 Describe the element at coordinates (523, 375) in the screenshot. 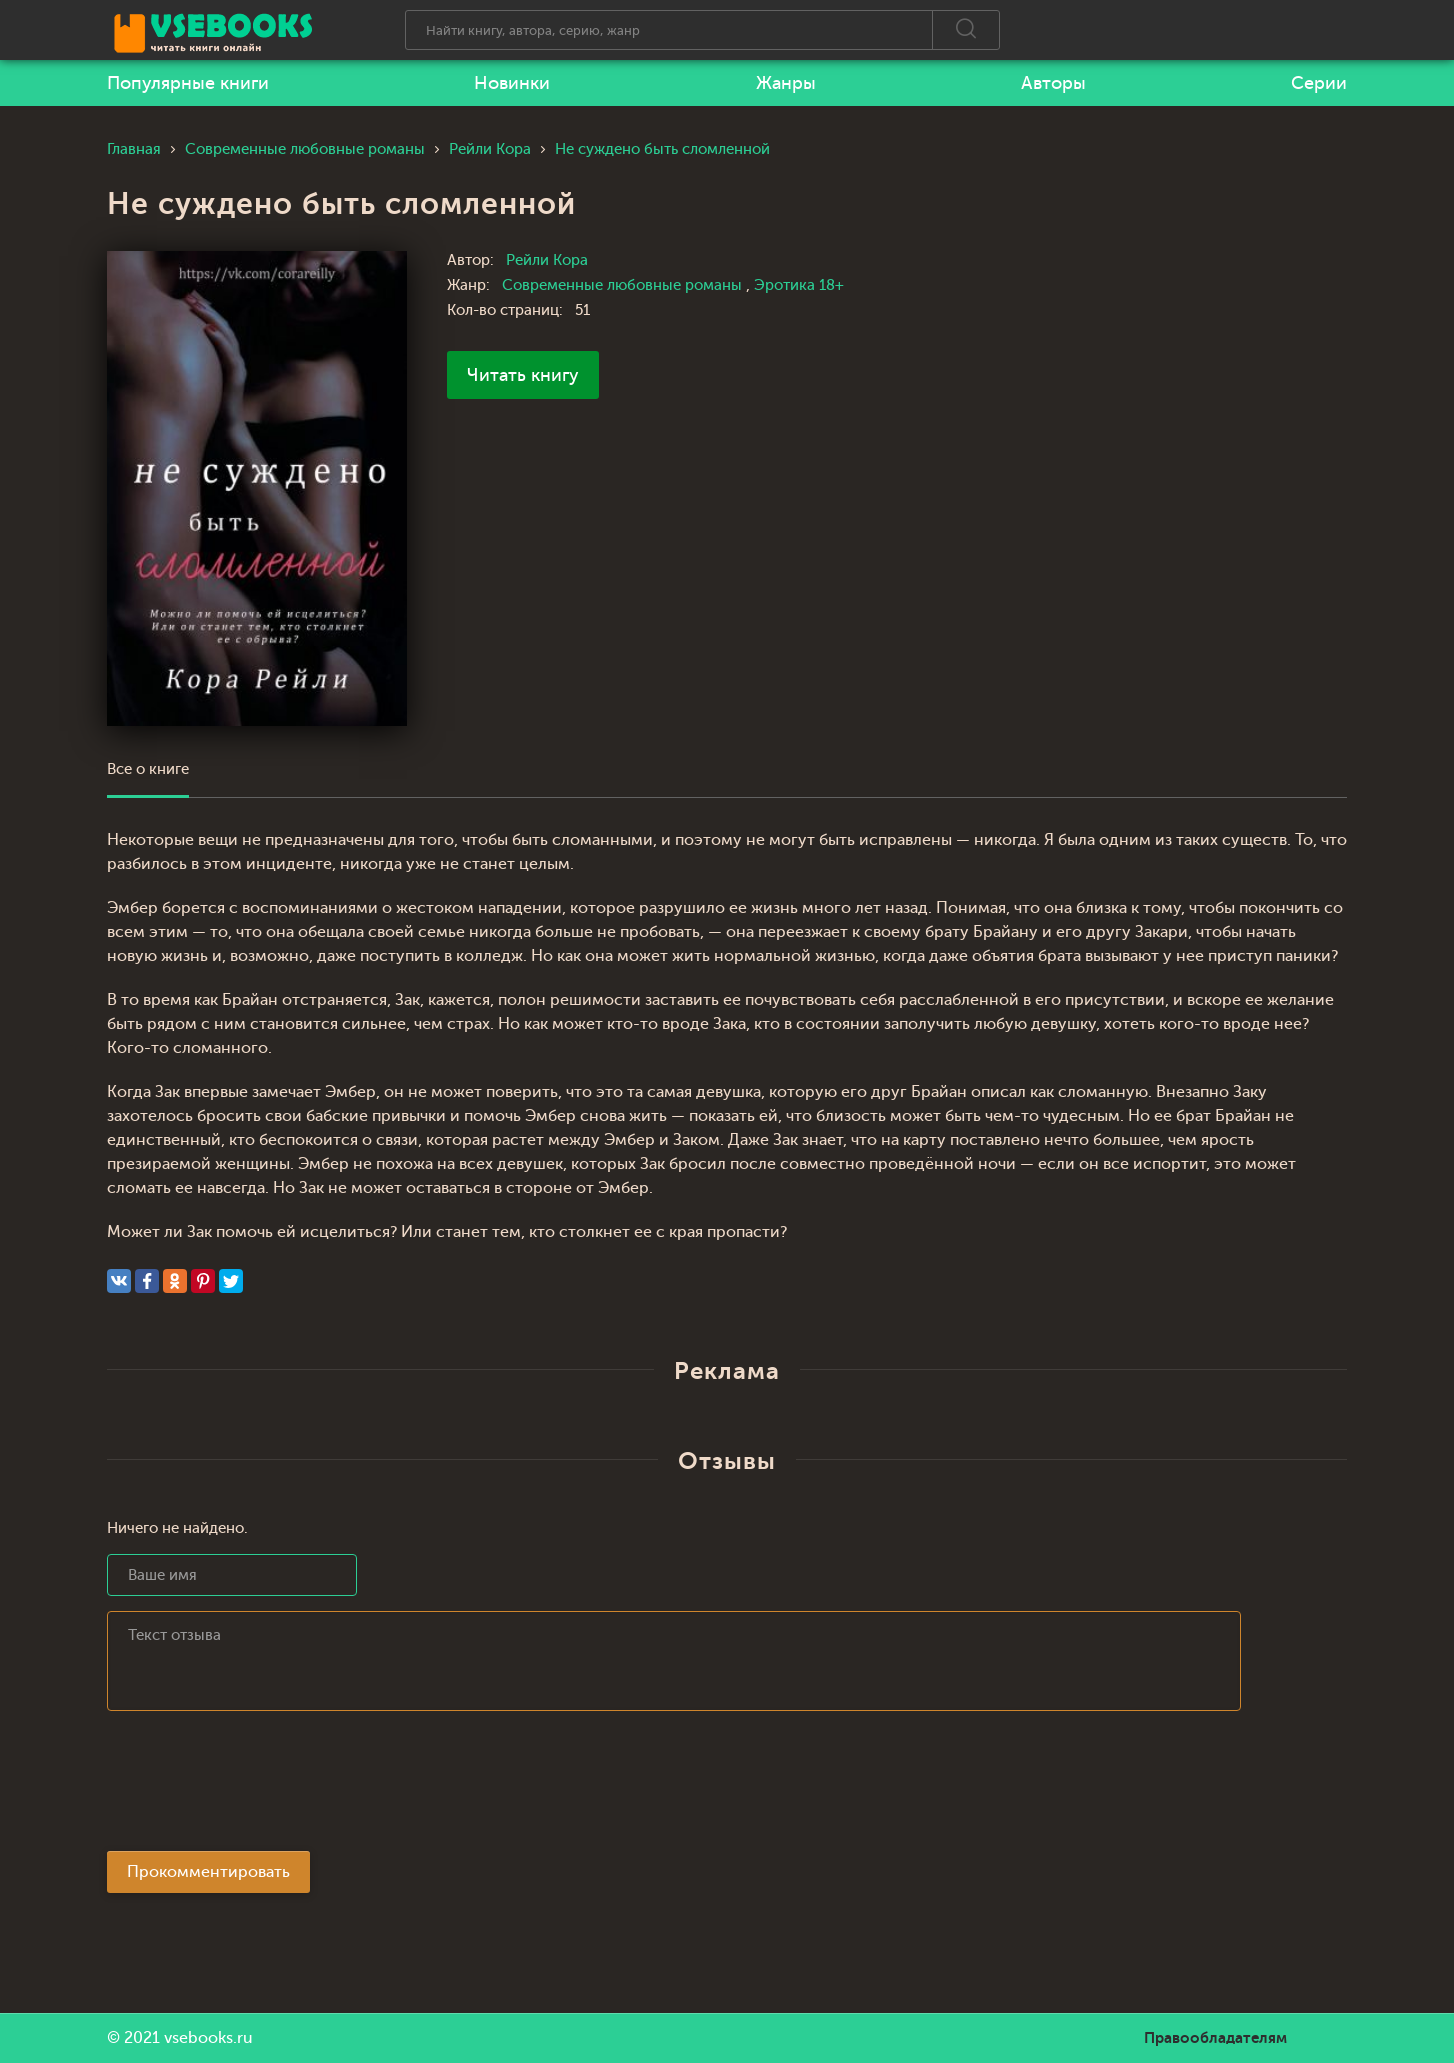

I see `Читать книгу` at that location.